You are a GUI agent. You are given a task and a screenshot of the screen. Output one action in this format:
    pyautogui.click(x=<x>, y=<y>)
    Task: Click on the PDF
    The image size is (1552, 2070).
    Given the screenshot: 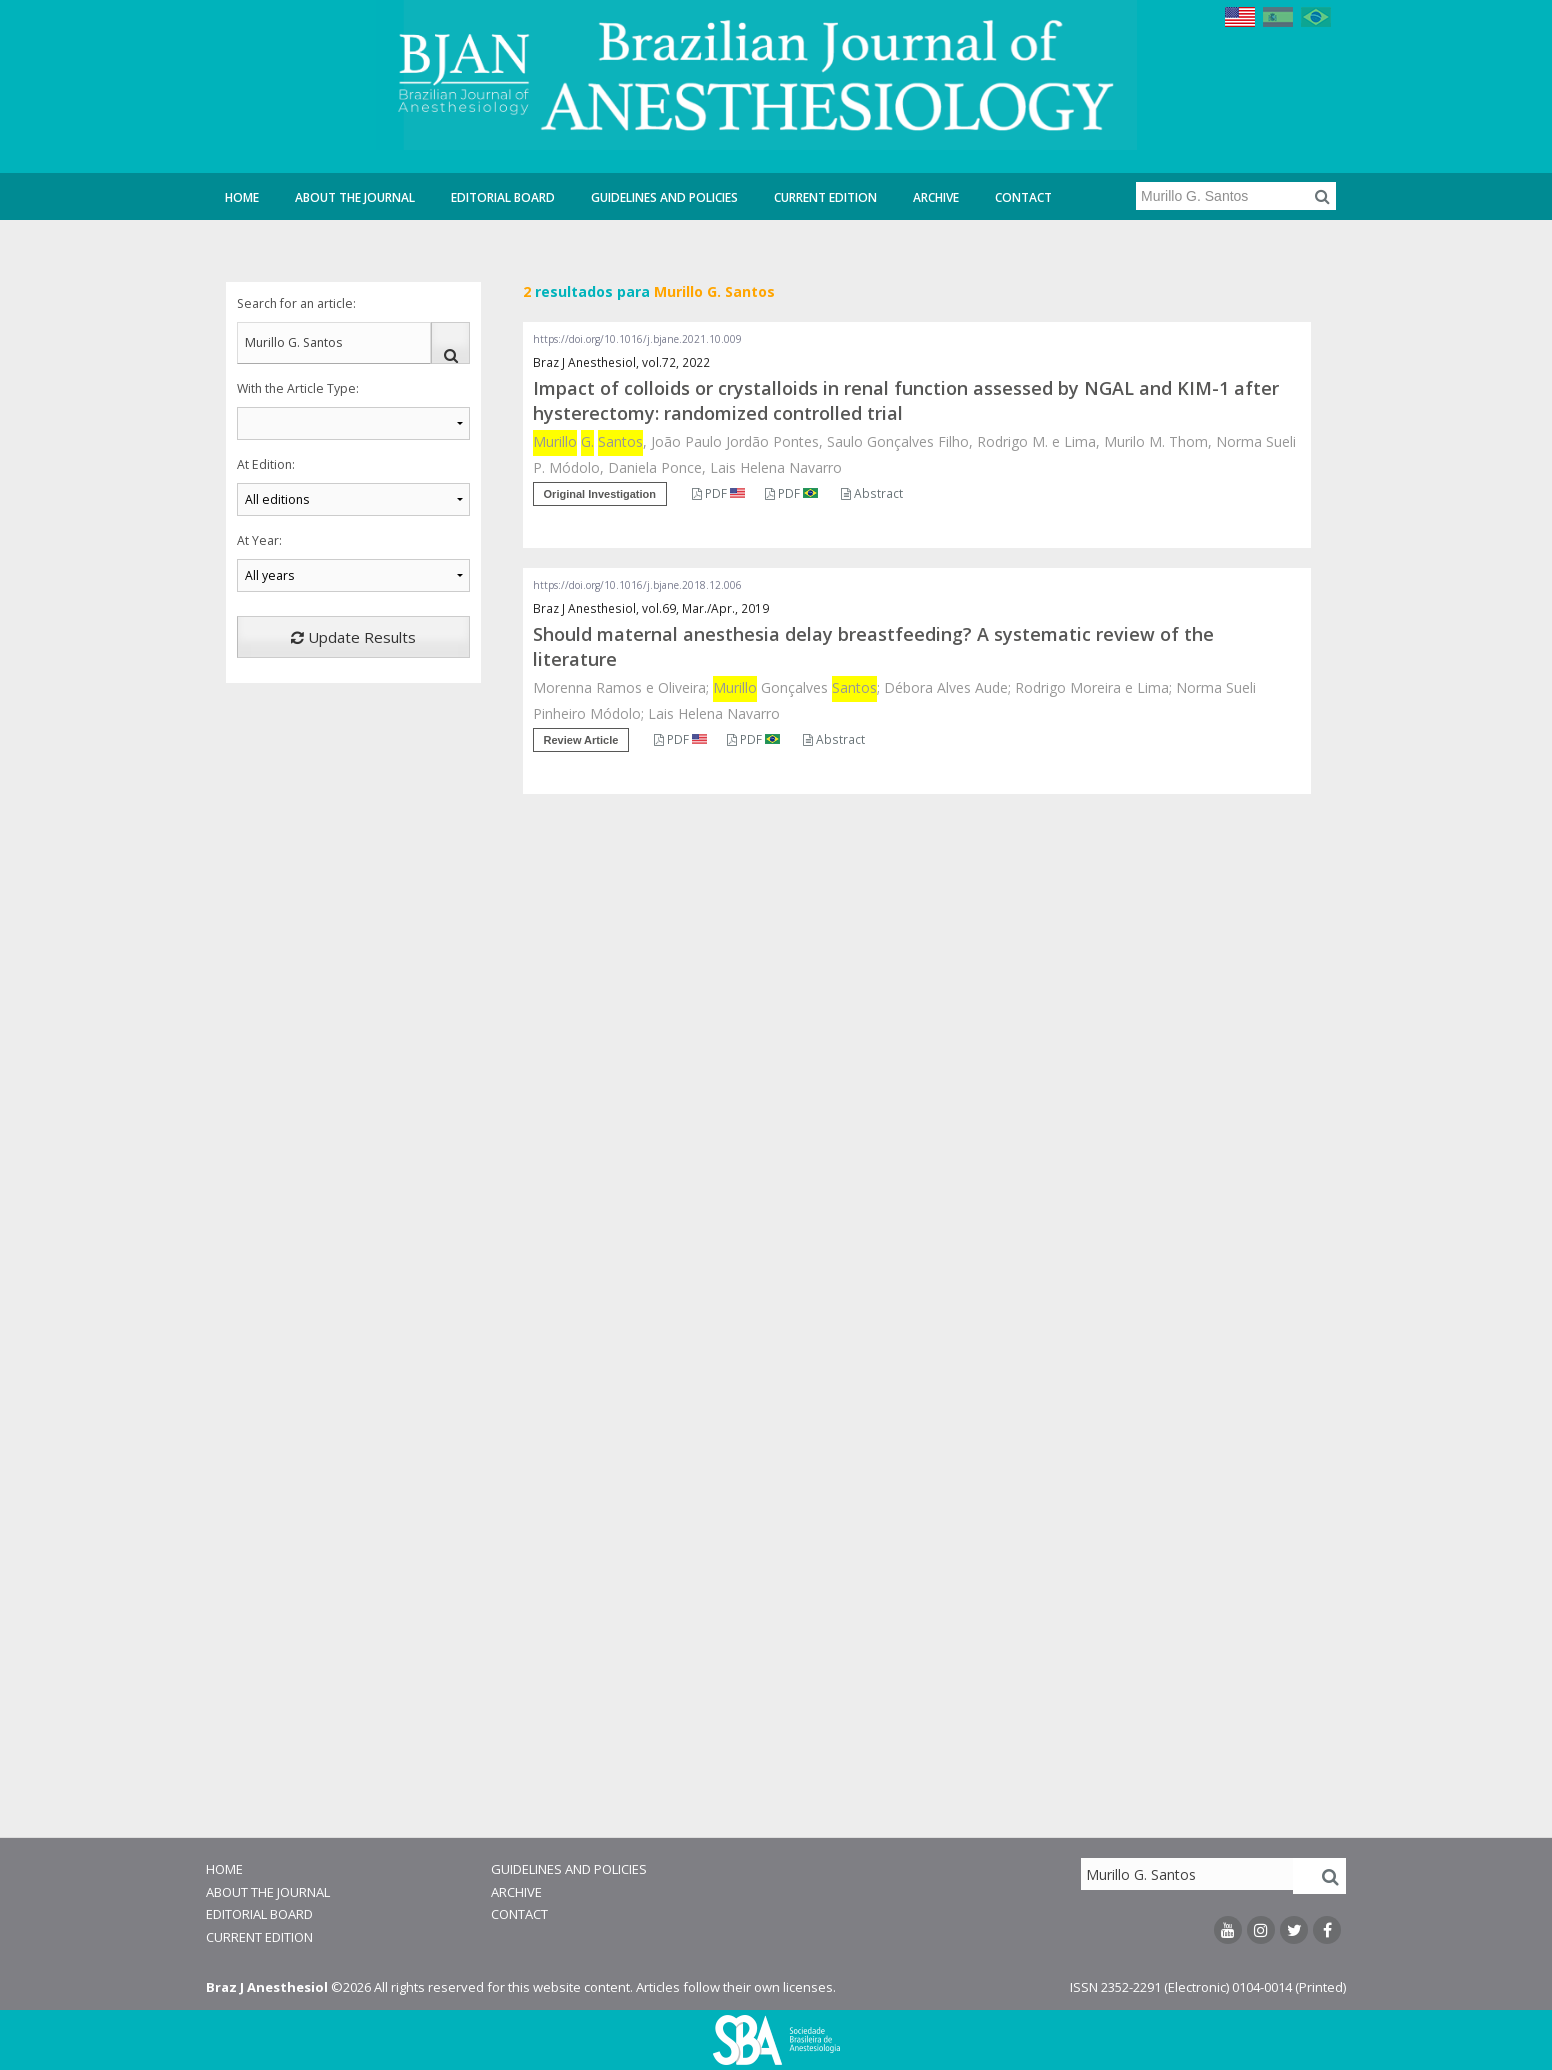 What is the action you would take?
    pyautogui.click(x=718, y=493)
    